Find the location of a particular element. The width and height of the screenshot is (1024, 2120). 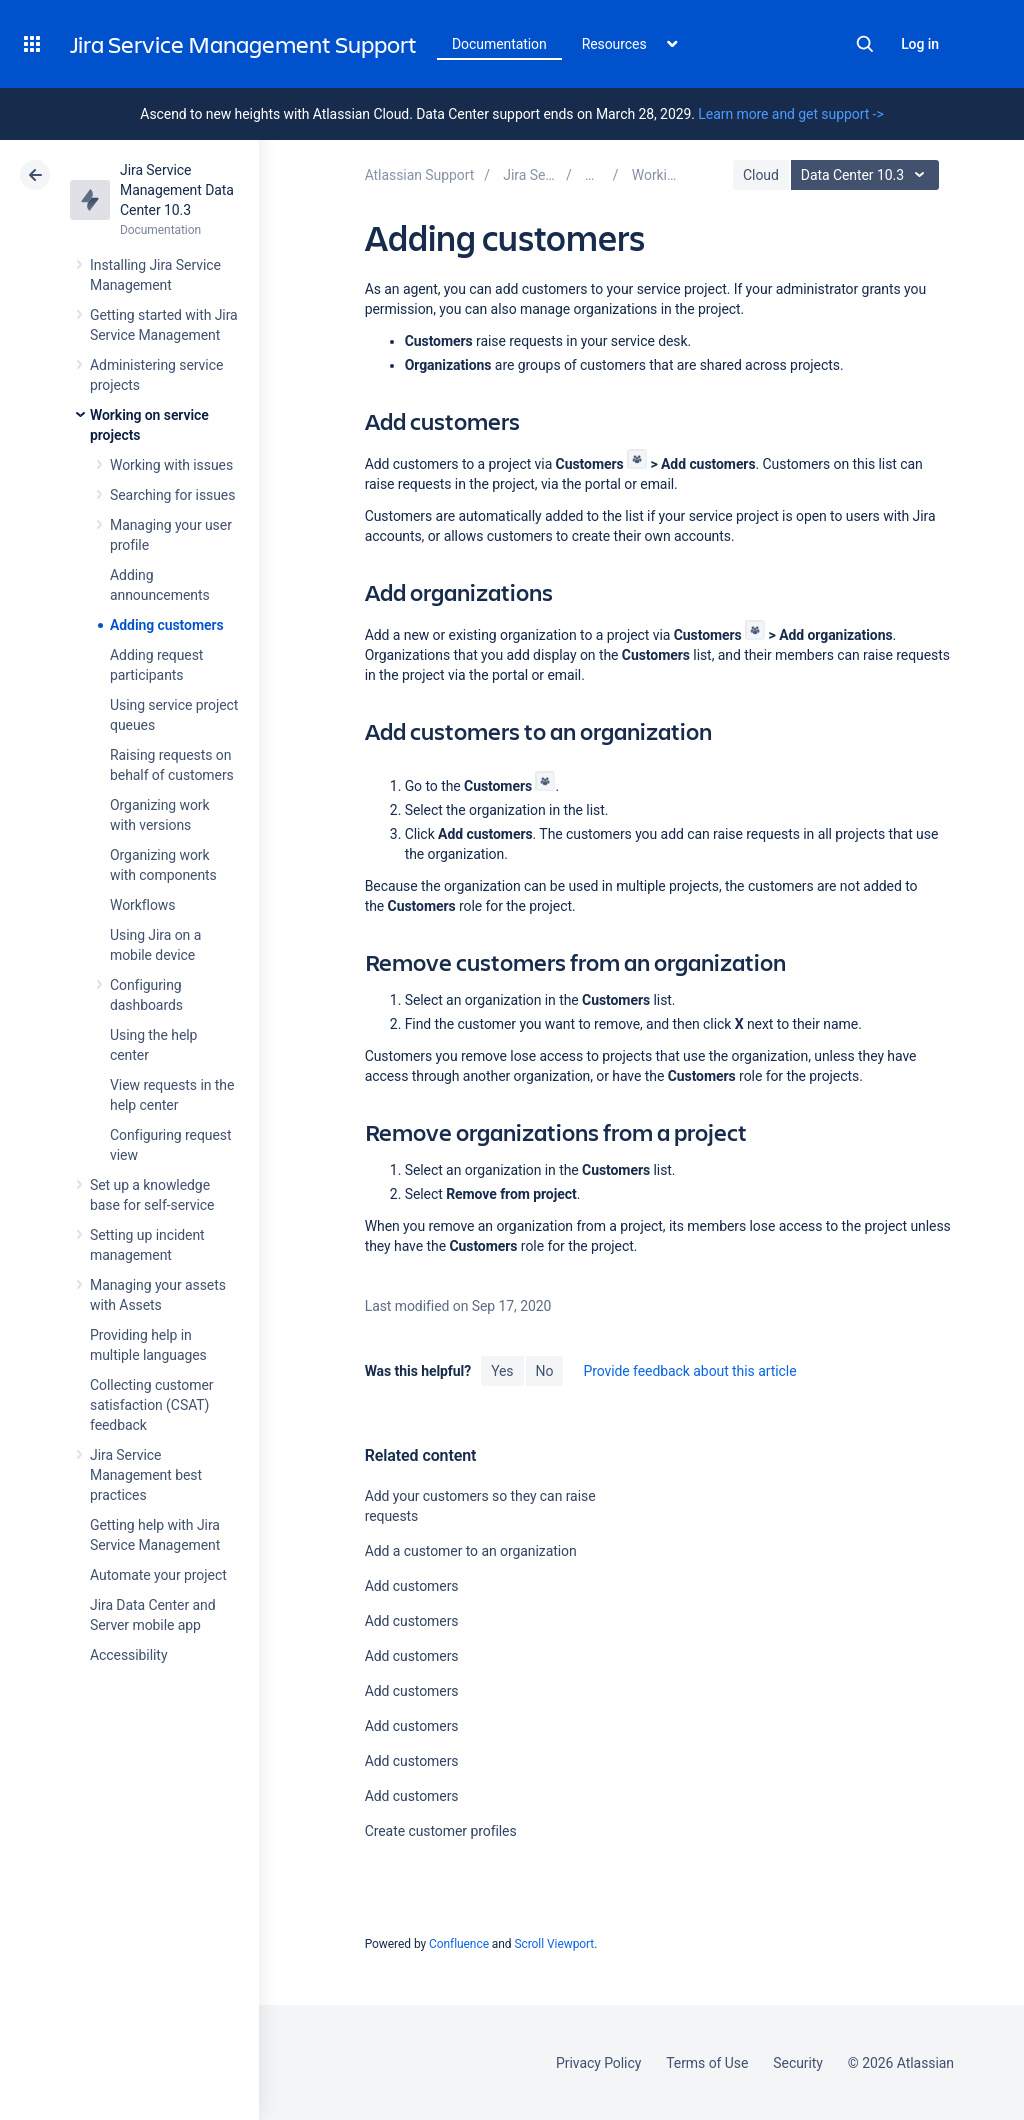

Learn more and get support -> is located at coordinates (790, 114).